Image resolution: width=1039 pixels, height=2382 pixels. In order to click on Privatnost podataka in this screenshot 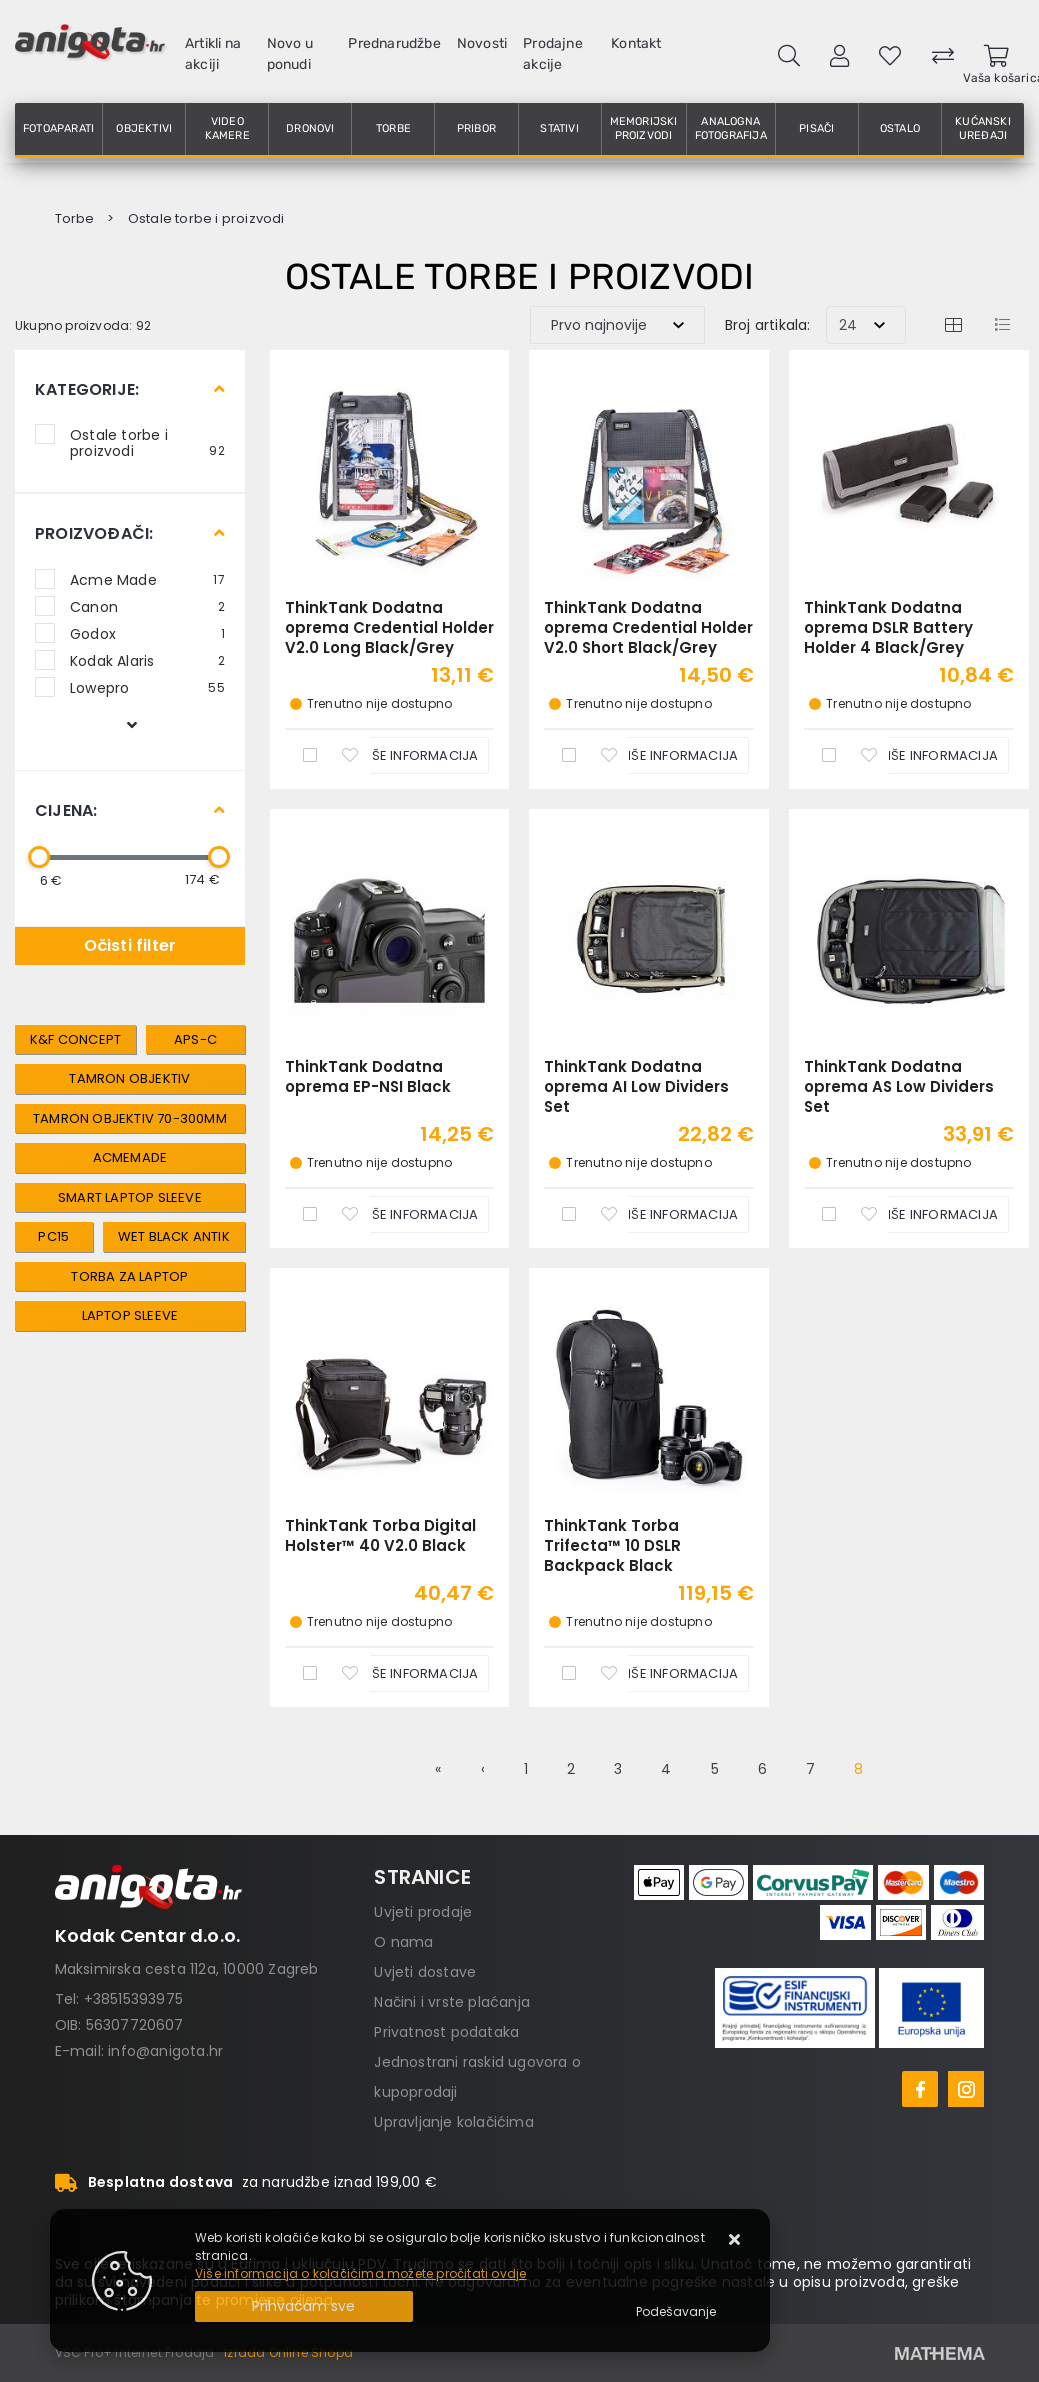, I will do `click(446, 2032)`.